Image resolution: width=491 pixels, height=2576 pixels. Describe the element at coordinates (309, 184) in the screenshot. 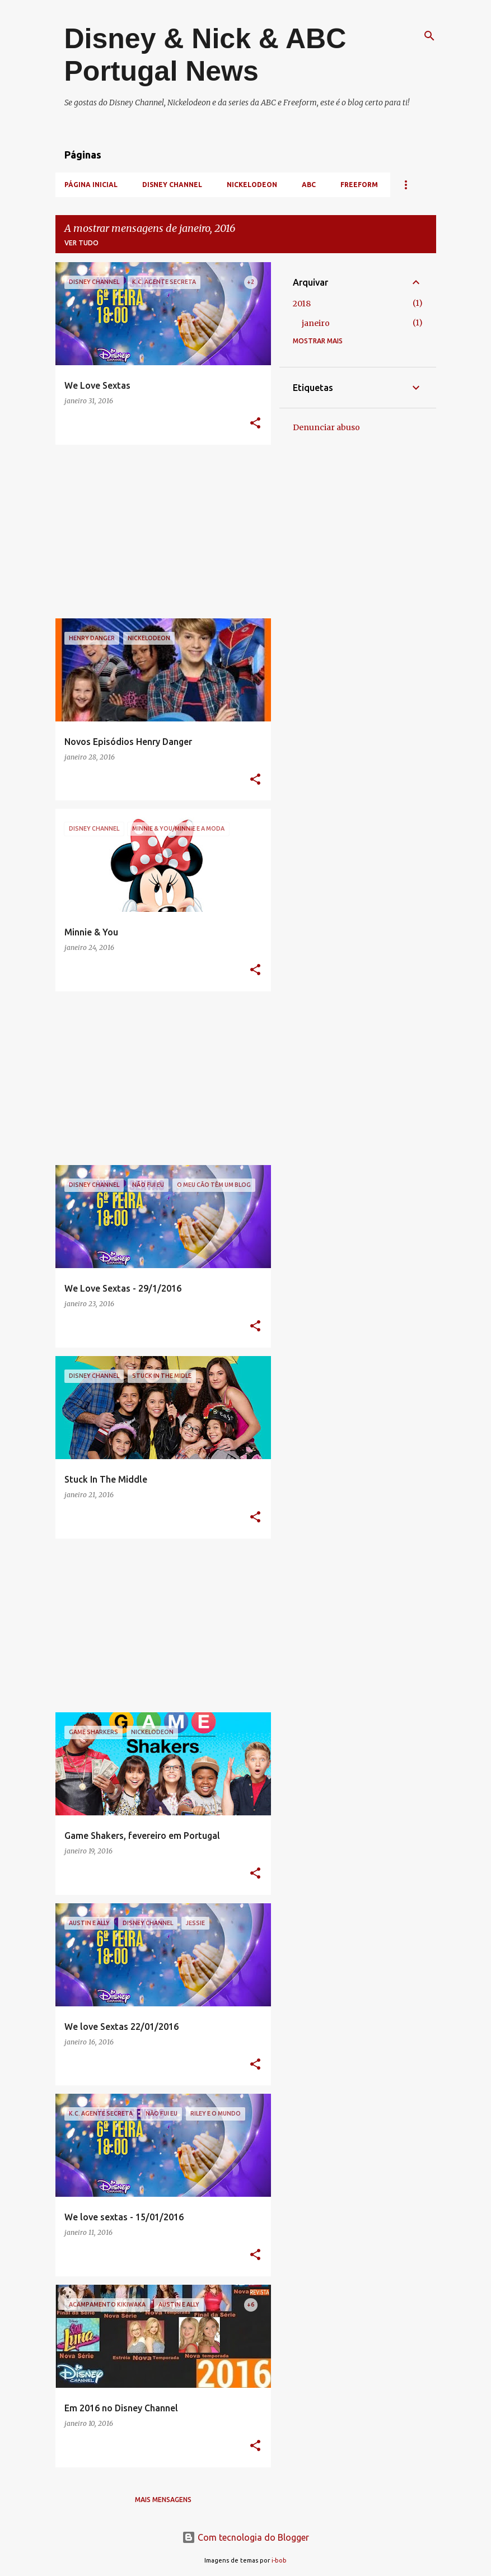

I see `ABC` at that location.